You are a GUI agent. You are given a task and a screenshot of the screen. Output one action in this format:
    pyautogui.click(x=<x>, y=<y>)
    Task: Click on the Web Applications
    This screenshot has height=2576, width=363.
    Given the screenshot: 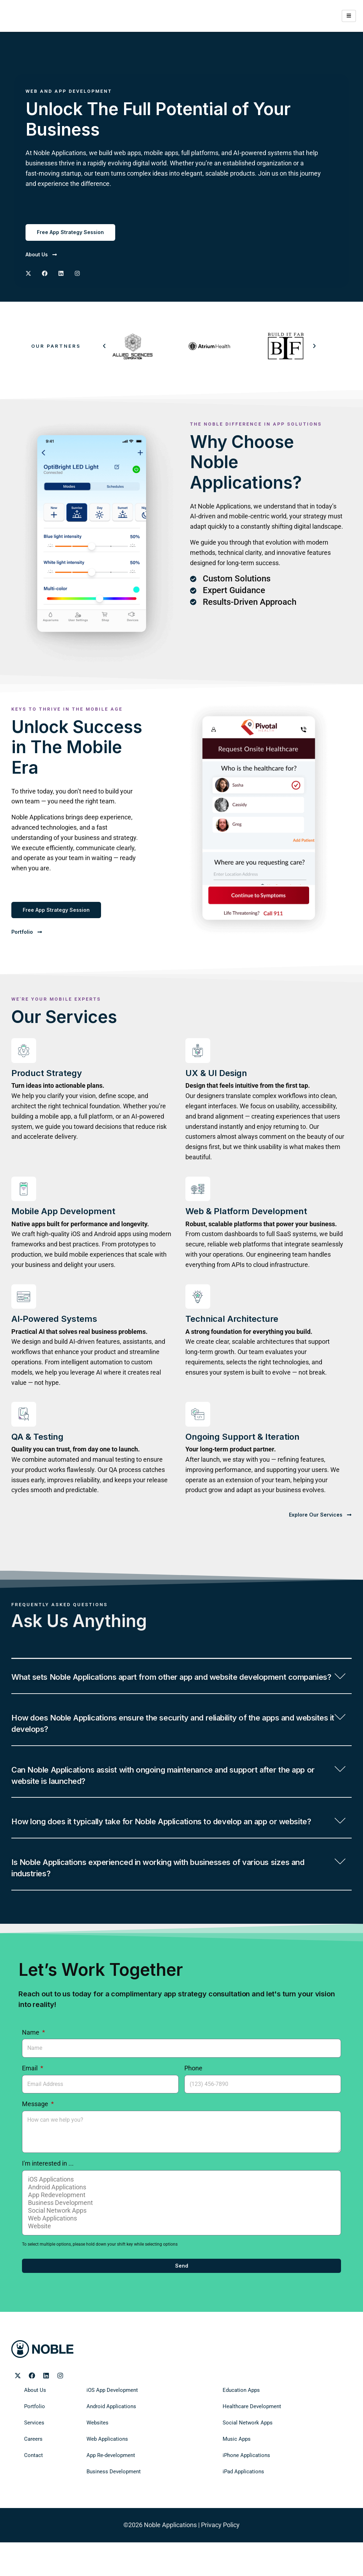 What is the action you would take?
    pyautogui.click(x=180, y=2260)
    